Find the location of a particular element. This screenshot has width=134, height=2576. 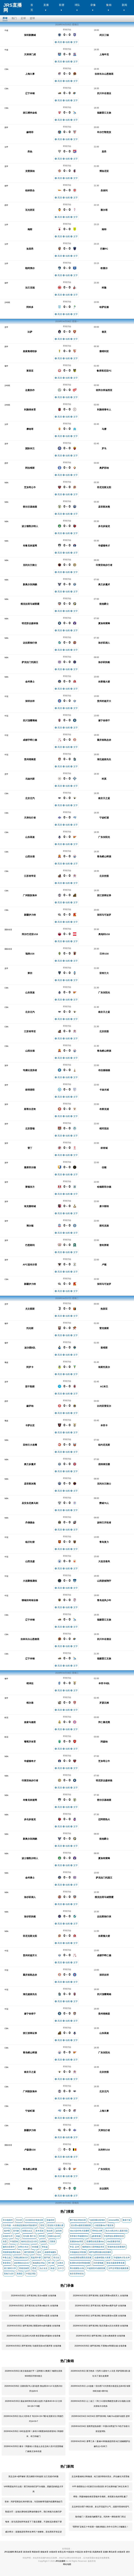

金刚狼 is located at coordinates (43, 2241).